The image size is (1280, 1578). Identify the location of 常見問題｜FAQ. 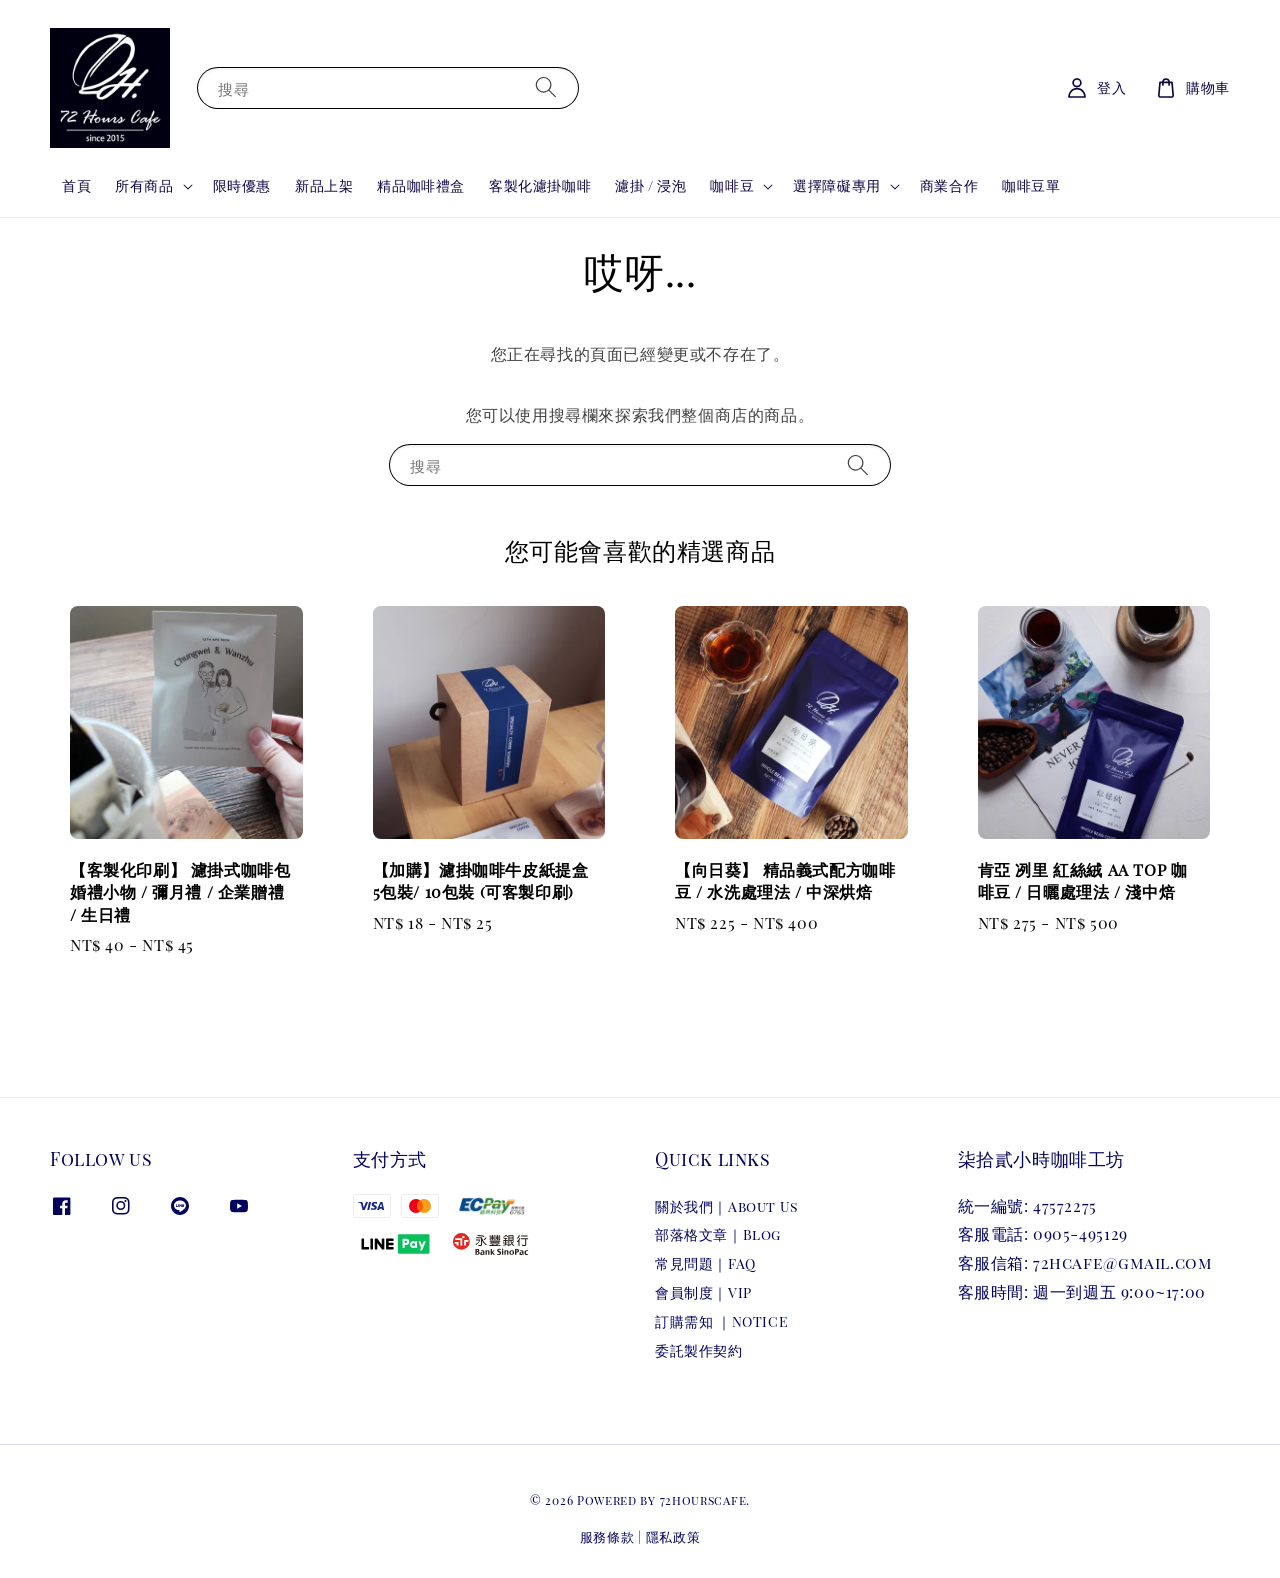
(705, 1263).